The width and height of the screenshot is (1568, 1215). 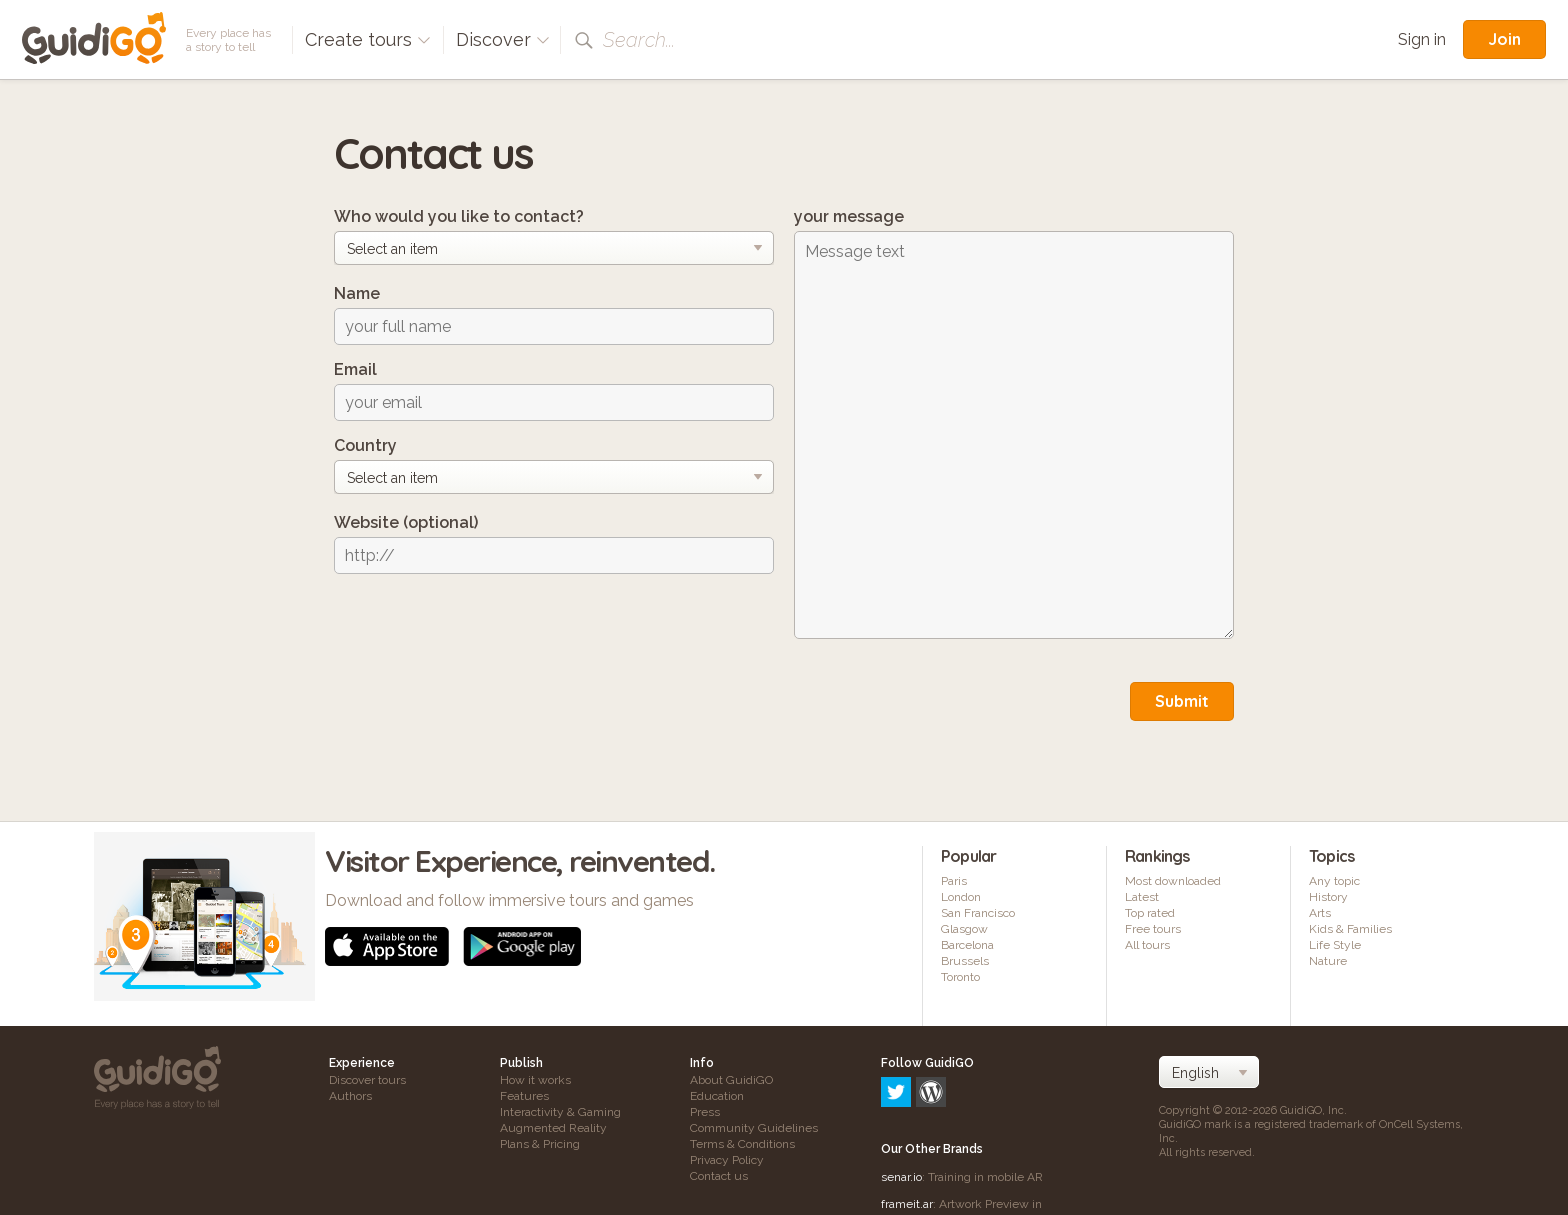 What do you see at coordinates (1350, 929) in the screenshot?
I see `Kids & Families` at bounding box center [1350, 929].